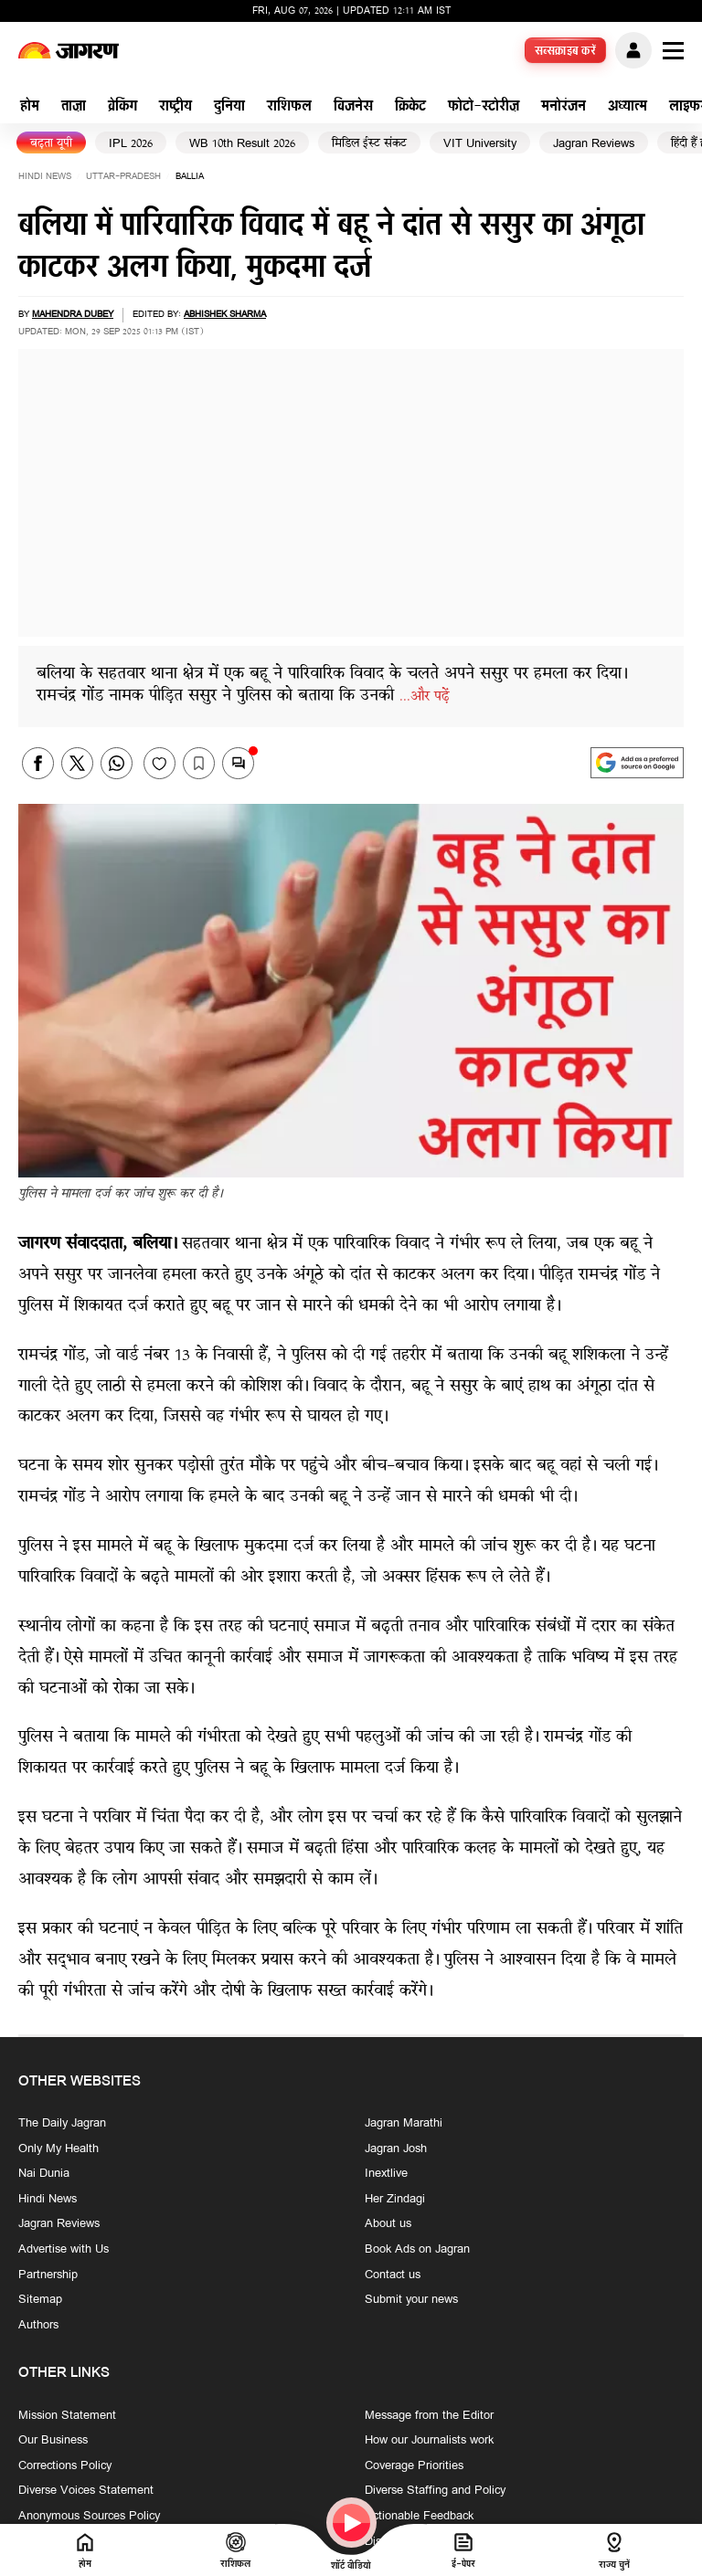 This screenshot has height=2576, width=702. Describe the element at coordinates (73, 107) in the screenshot. I see `ताज़ा` at that location.